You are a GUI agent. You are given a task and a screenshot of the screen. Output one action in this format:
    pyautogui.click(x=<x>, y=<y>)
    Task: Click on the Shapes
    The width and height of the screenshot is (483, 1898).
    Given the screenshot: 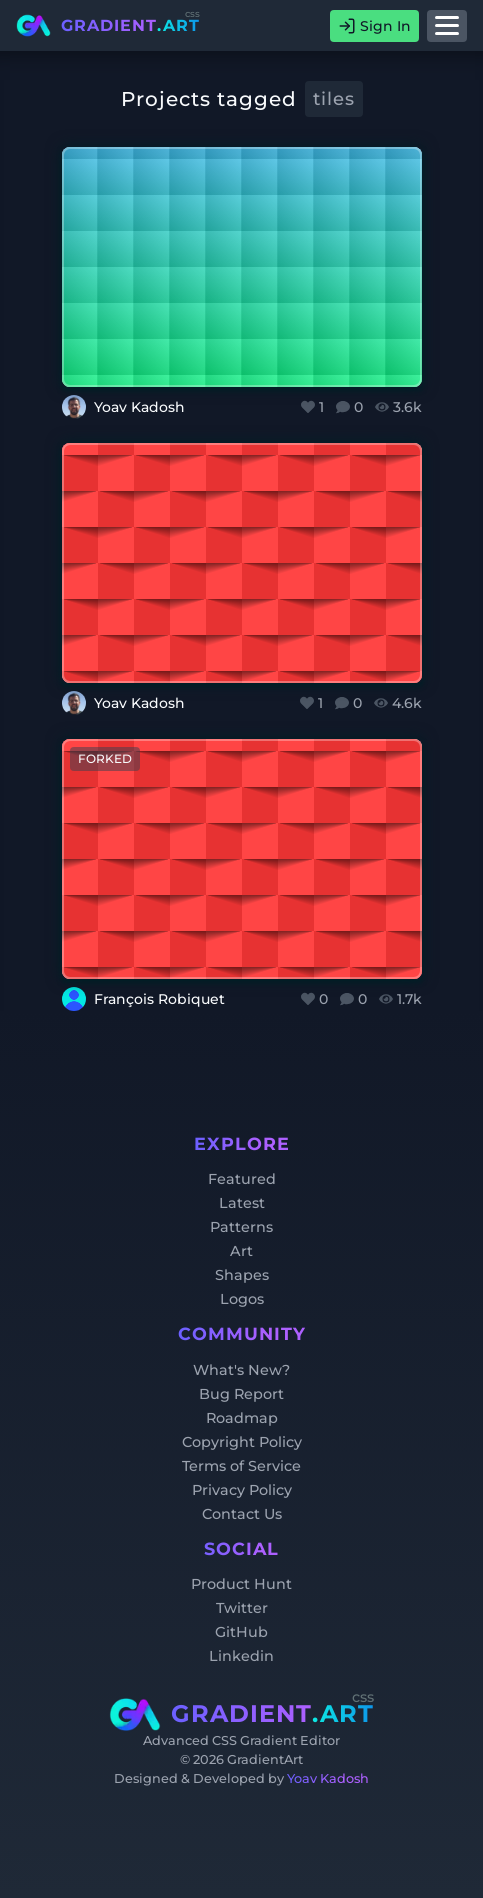 What is the action you would take?
    pyautogui.click(x=242, y=1275)
    